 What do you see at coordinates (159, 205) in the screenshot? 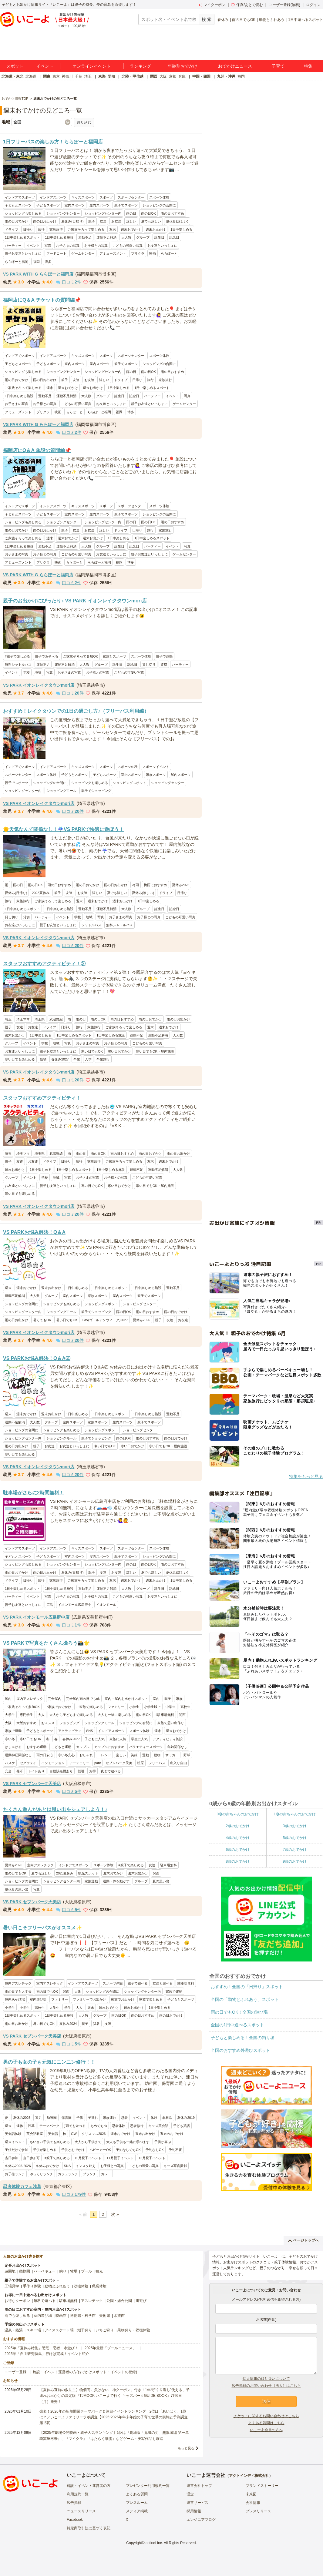
I see `ショッピングの合間に` at bounding box center [159, 205].